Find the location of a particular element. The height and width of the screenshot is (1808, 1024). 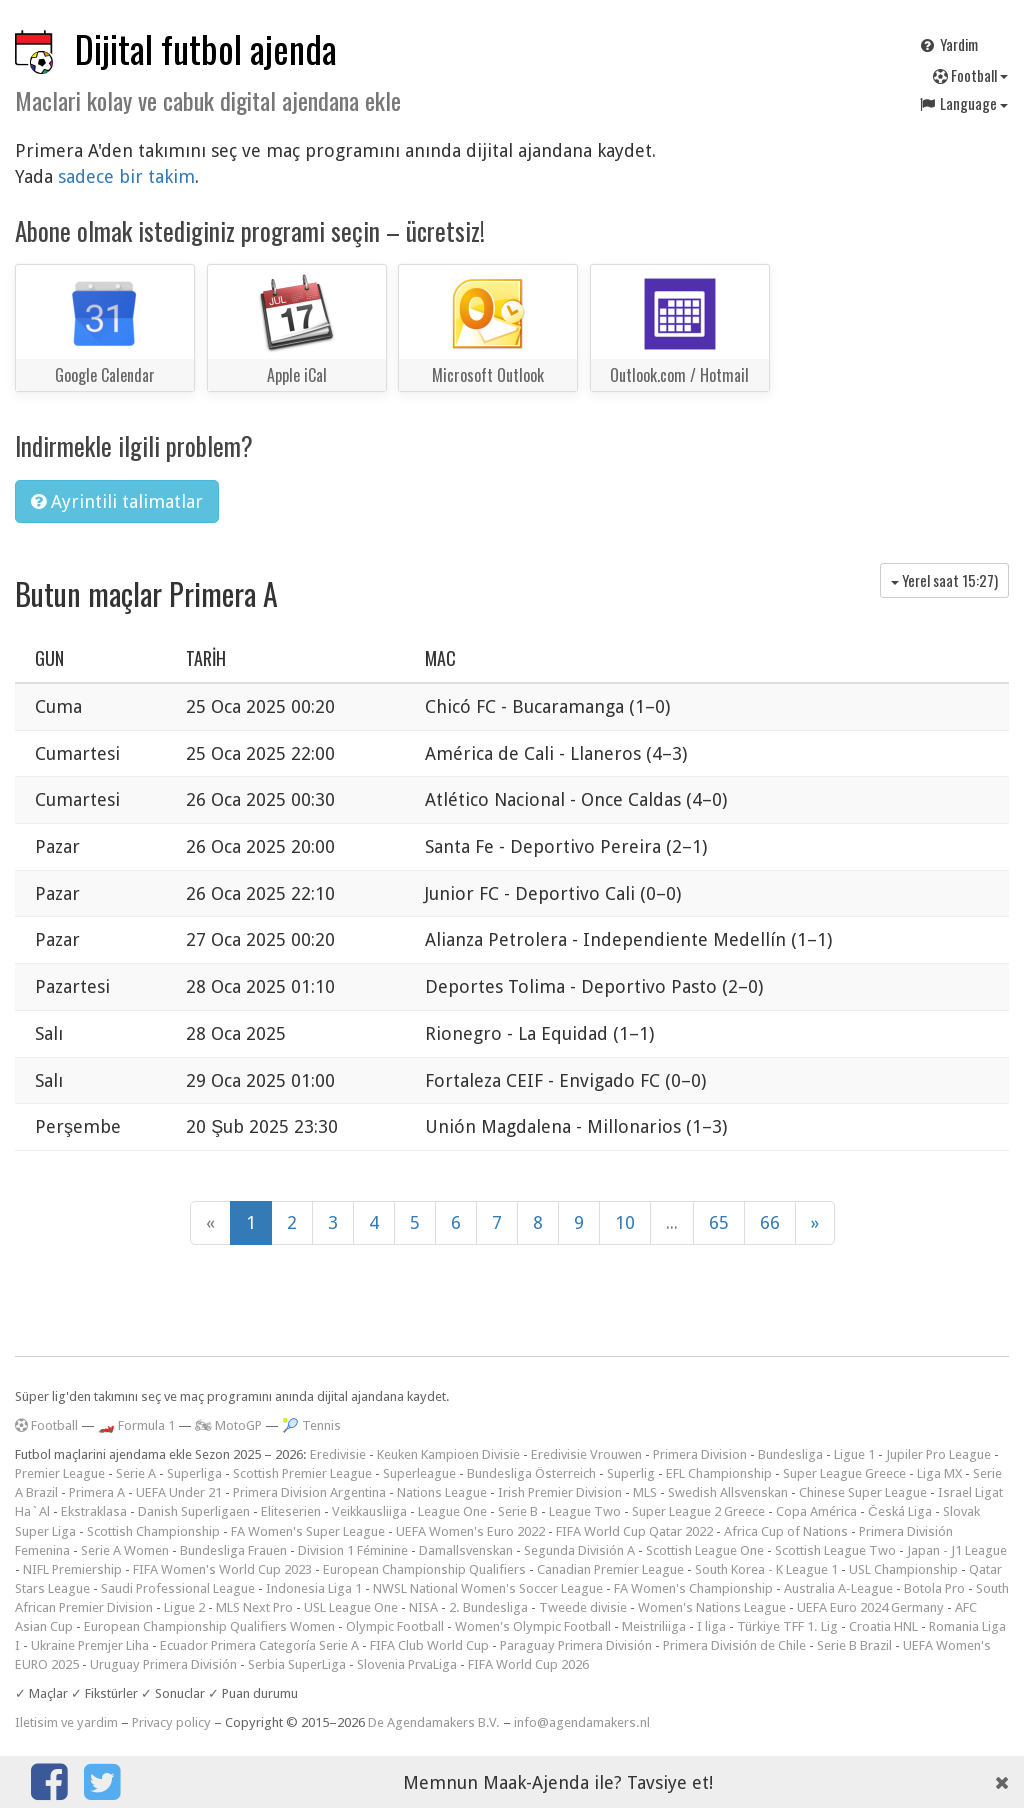

Keuken Kampioen Divisie is located at coordinates (448, 1454).